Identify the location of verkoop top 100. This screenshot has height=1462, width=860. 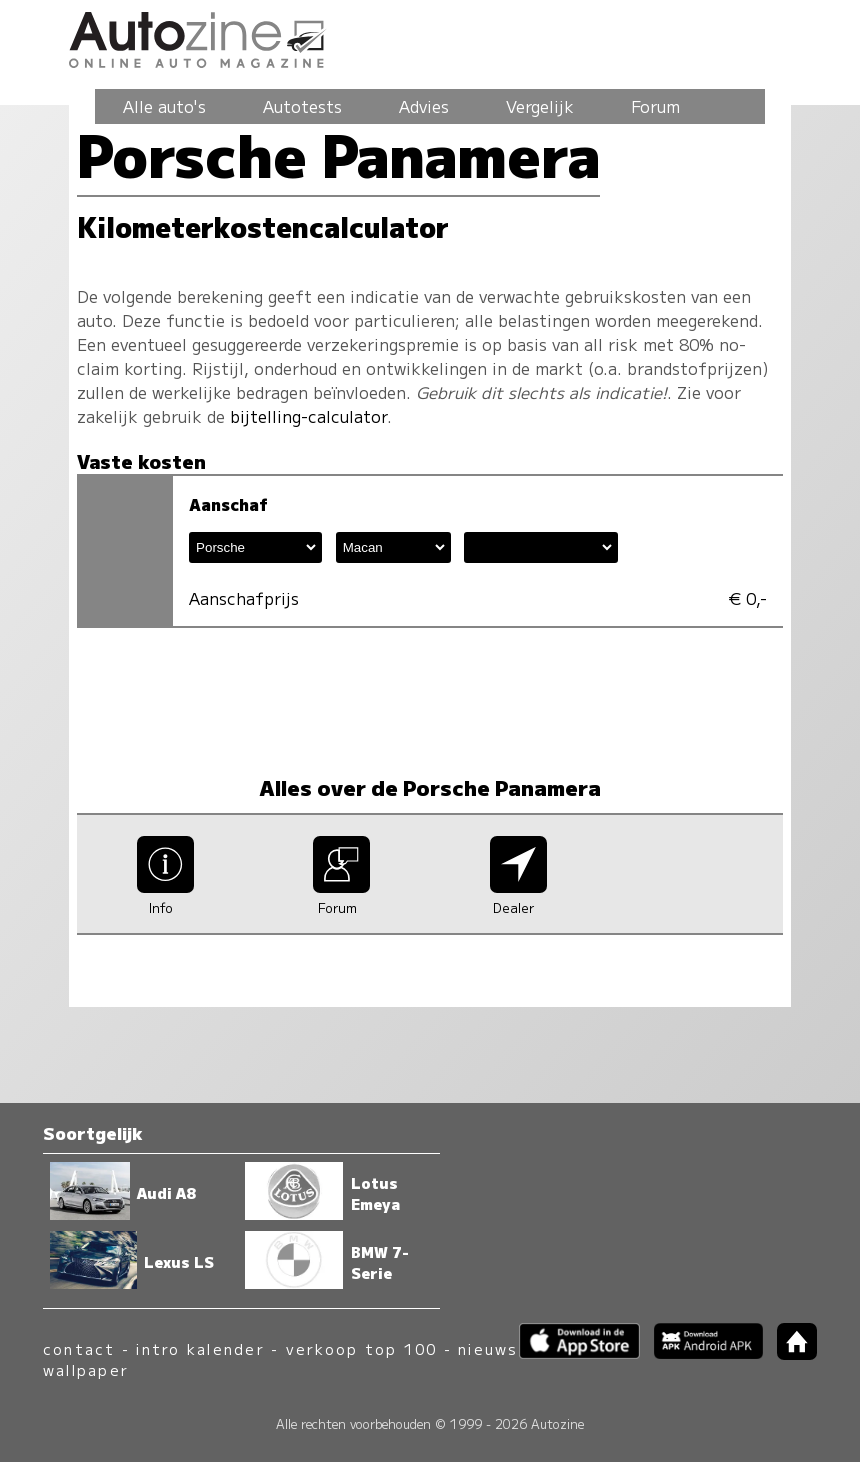
(362, 1348).